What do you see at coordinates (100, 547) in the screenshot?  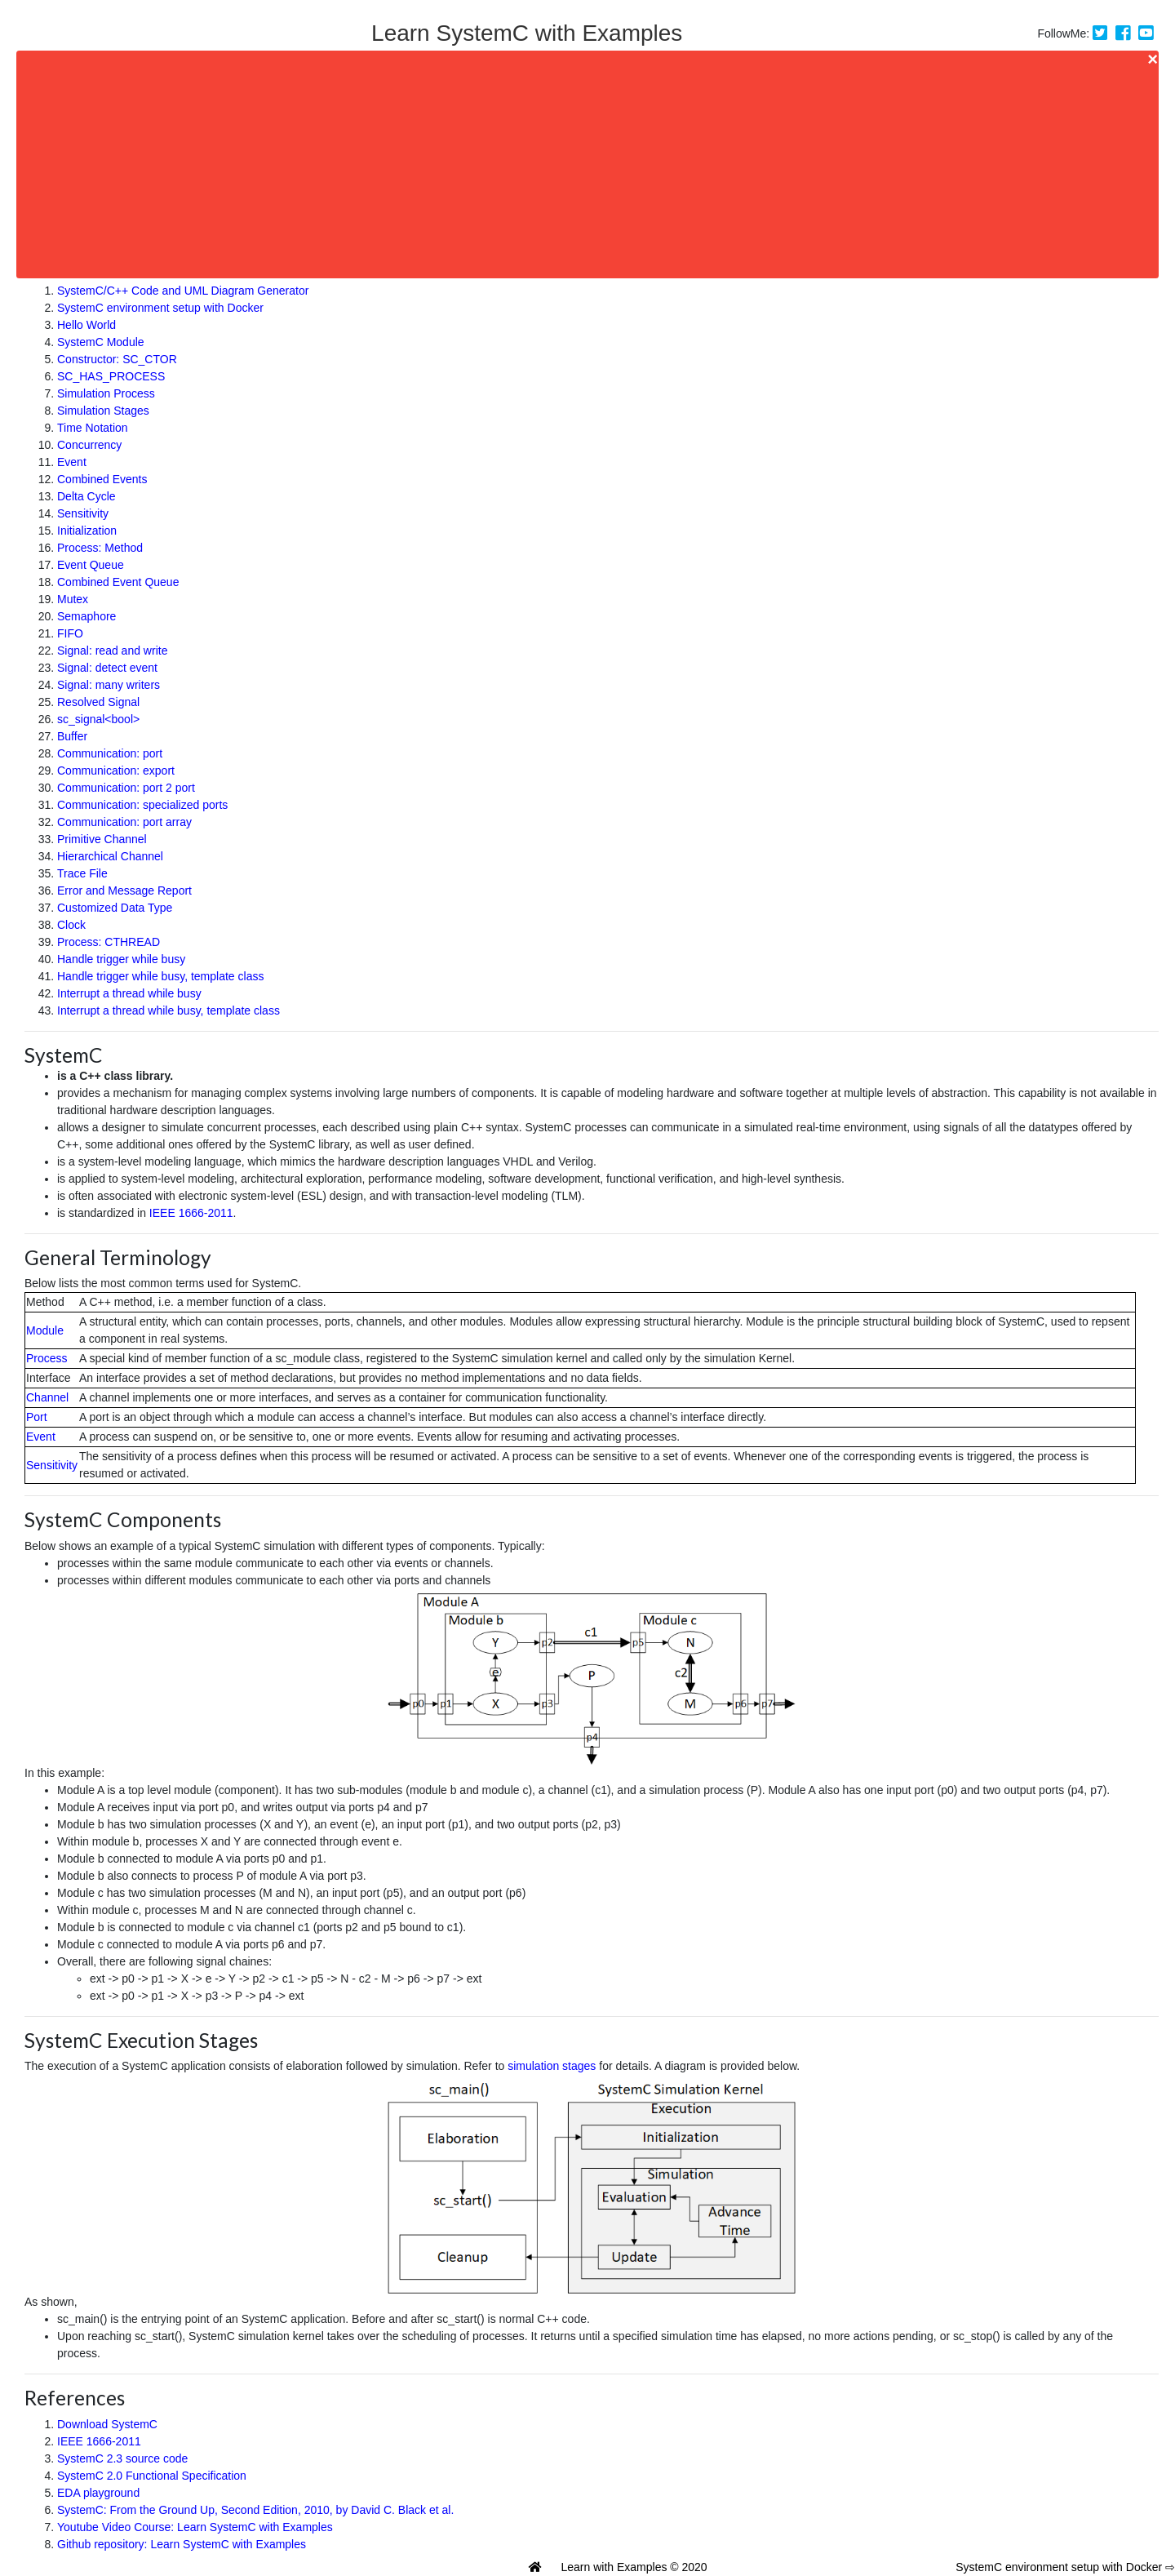 I see `Process: Method` at bounding box center [100, 547].